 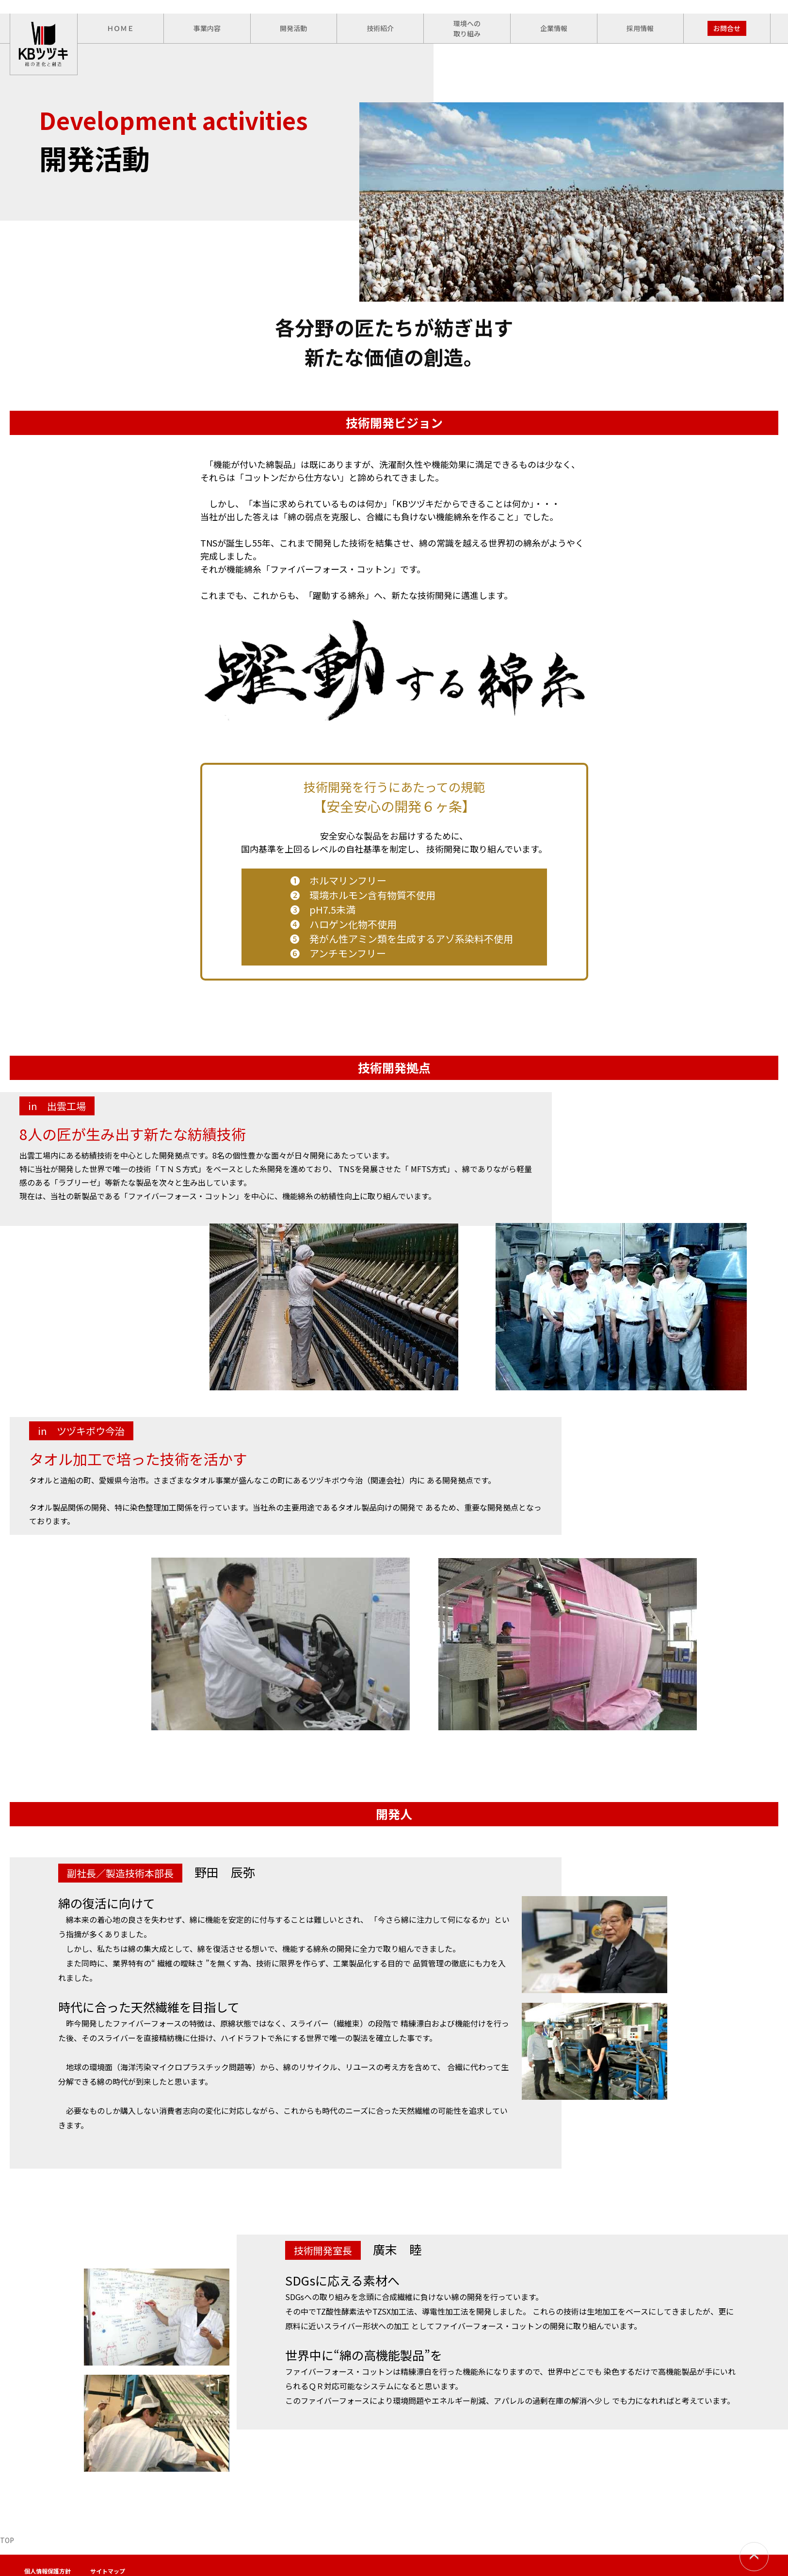 I want to click on ＨＯＭＥ, so click(x=120, y=28).